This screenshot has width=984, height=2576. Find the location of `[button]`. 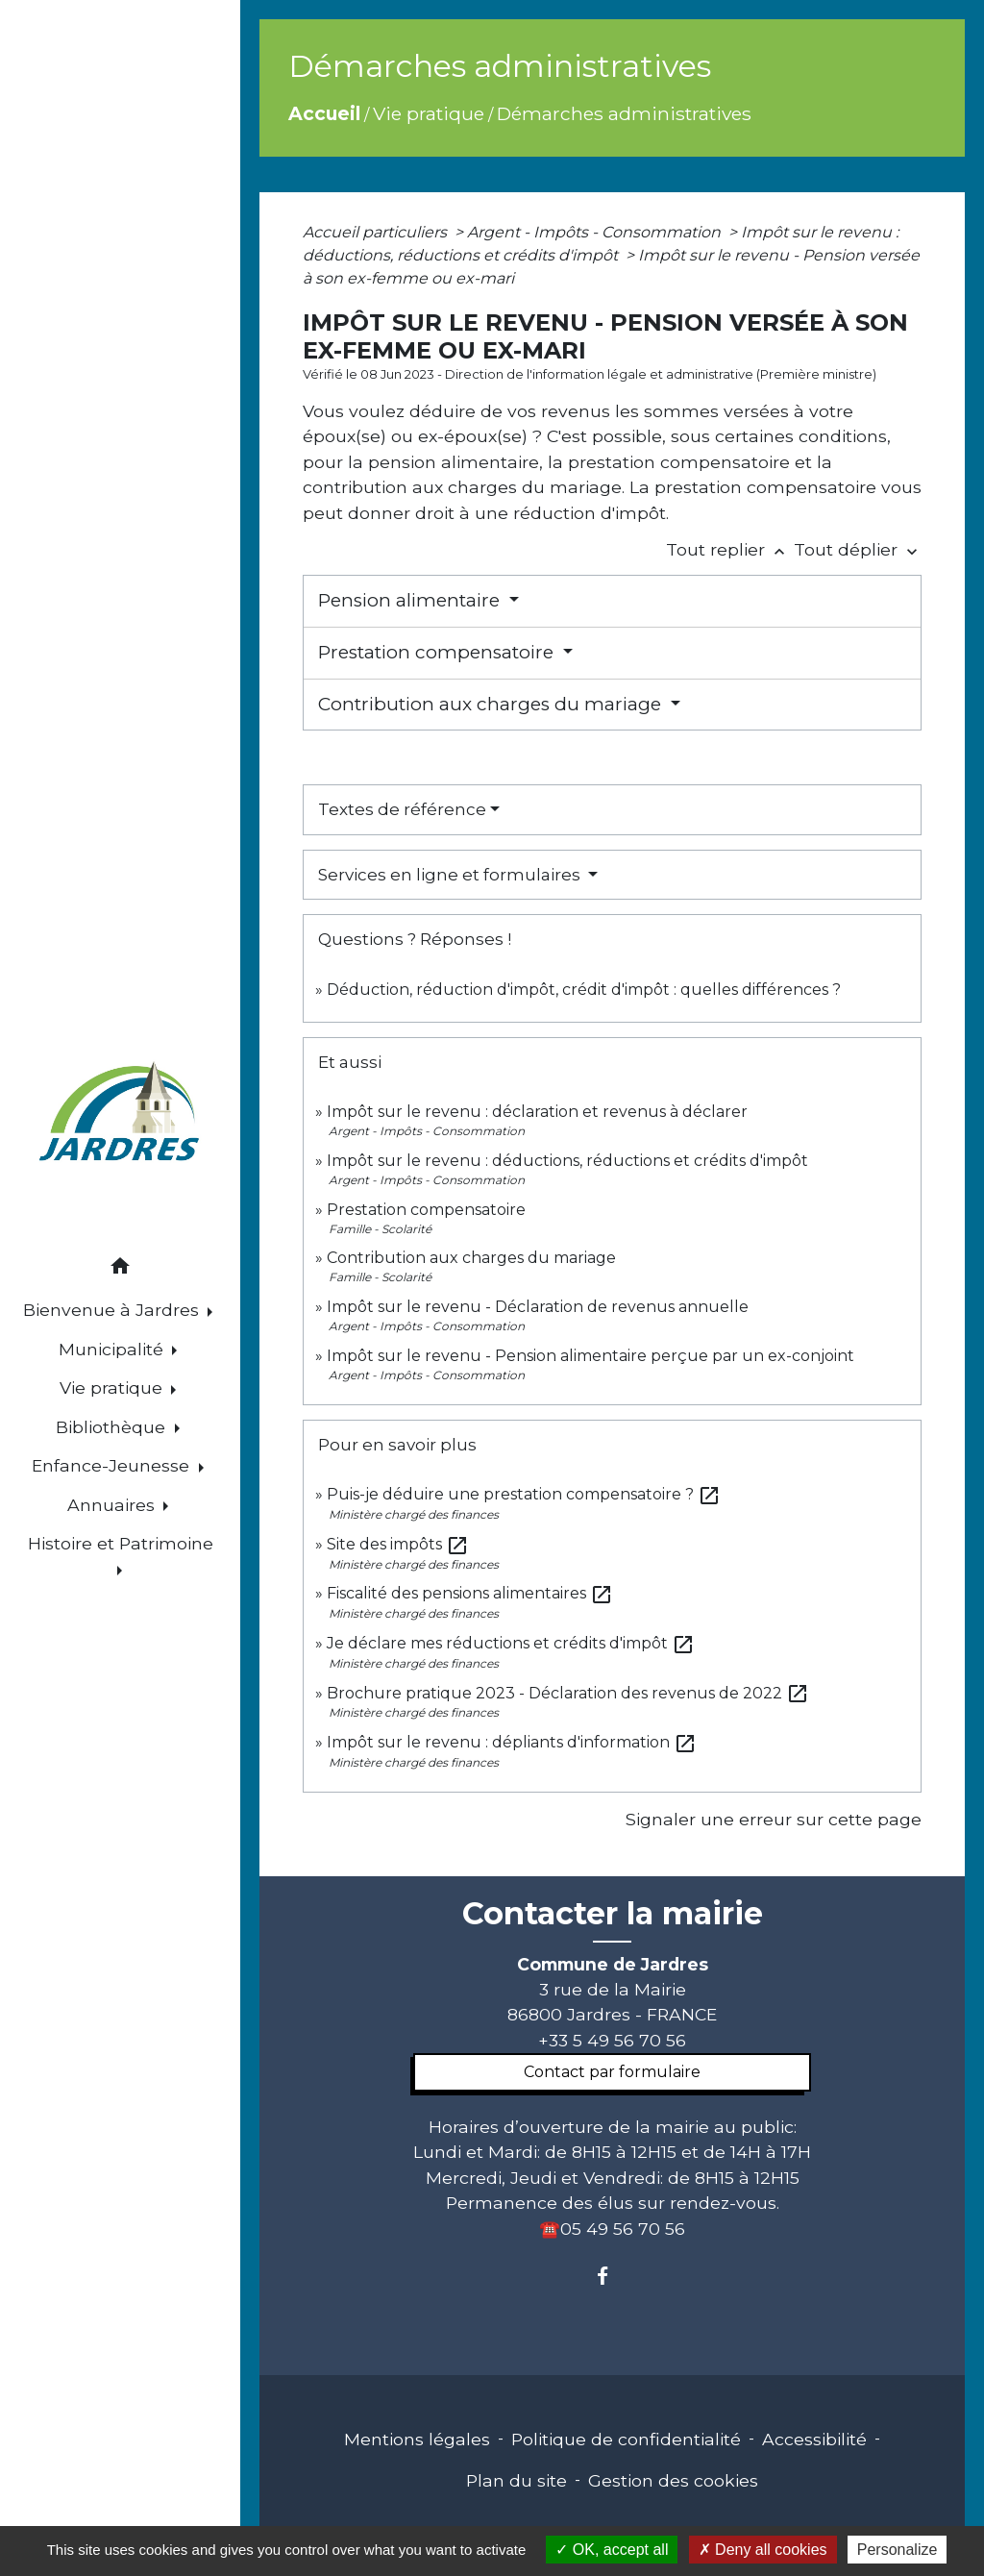

[button] is located at coordinates (120, 1269).